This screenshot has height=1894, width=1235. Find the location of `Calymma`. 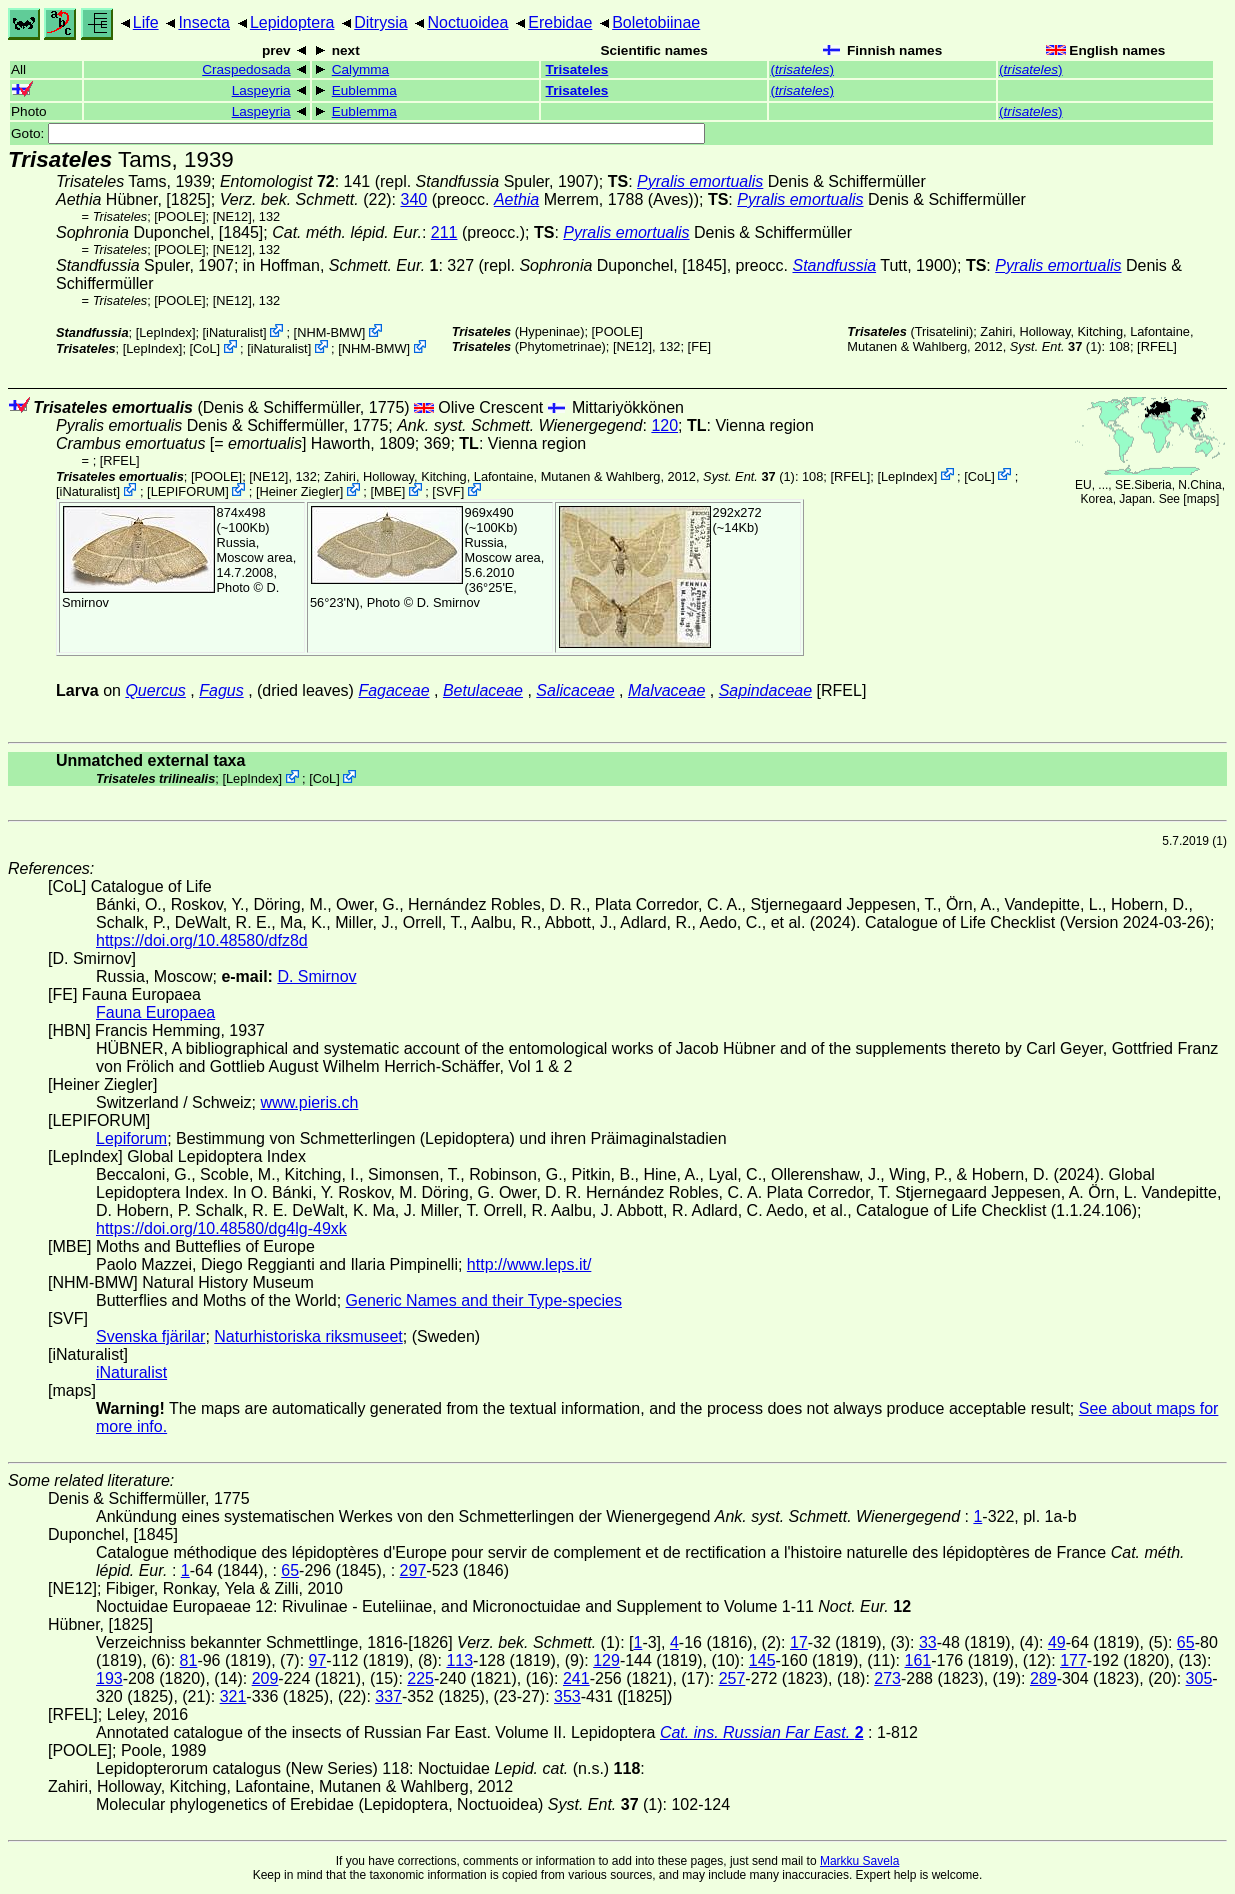

Calymma is located at coordinates (360, 69).